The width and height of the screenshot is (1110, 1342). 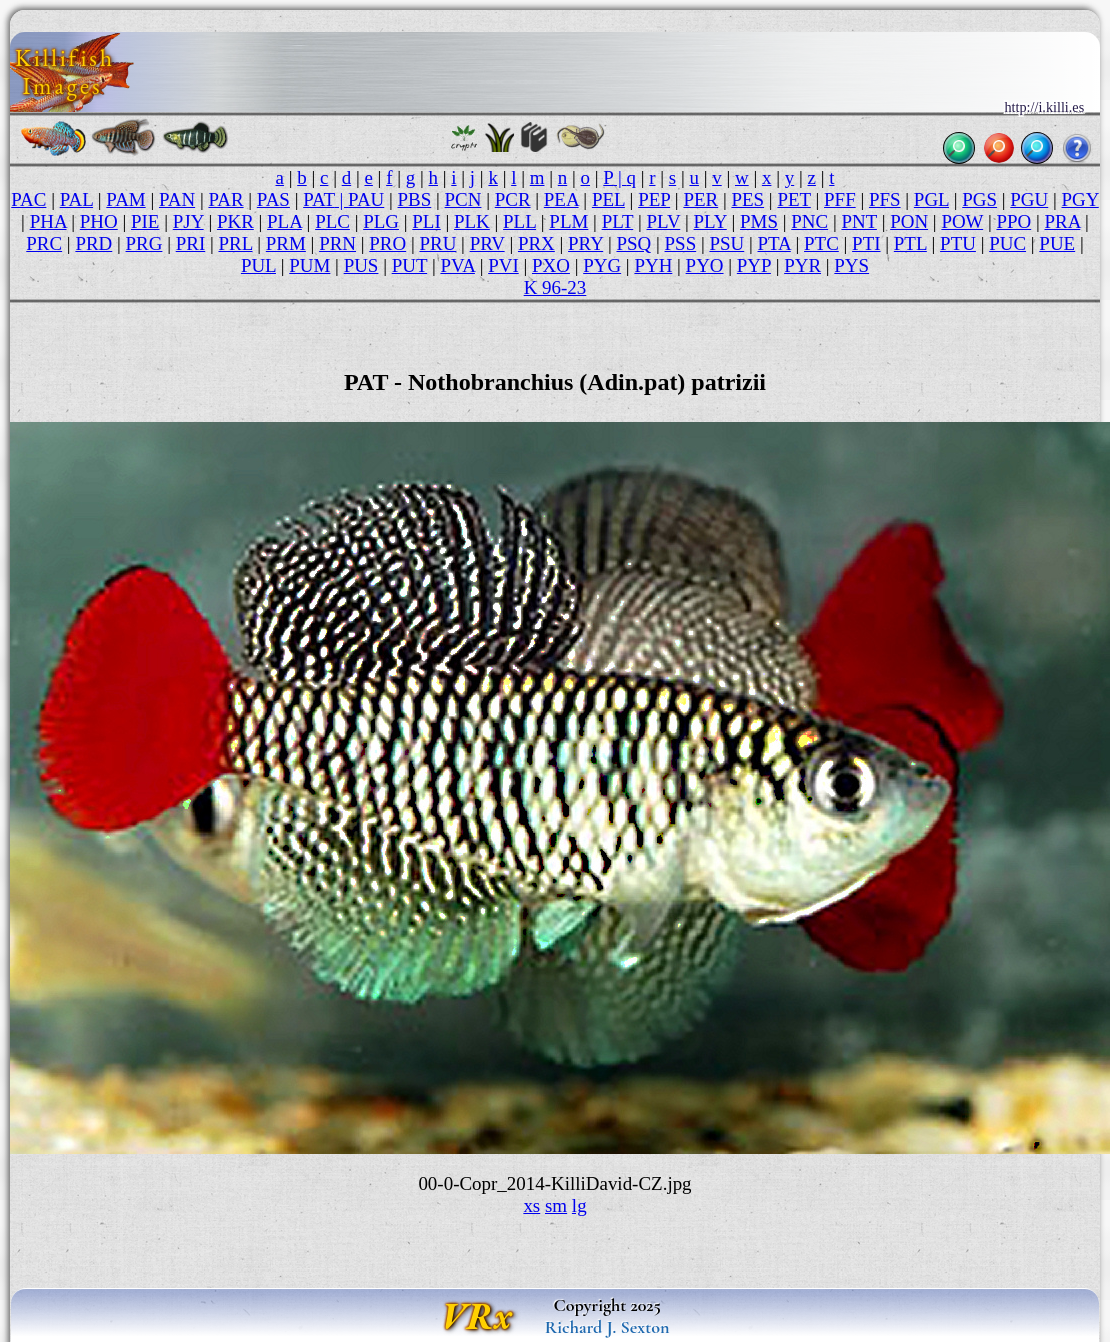 What do you see at coordinates (1007, 243) in the screenshot?
I see `PUC` at bounding box center [1007, 243].